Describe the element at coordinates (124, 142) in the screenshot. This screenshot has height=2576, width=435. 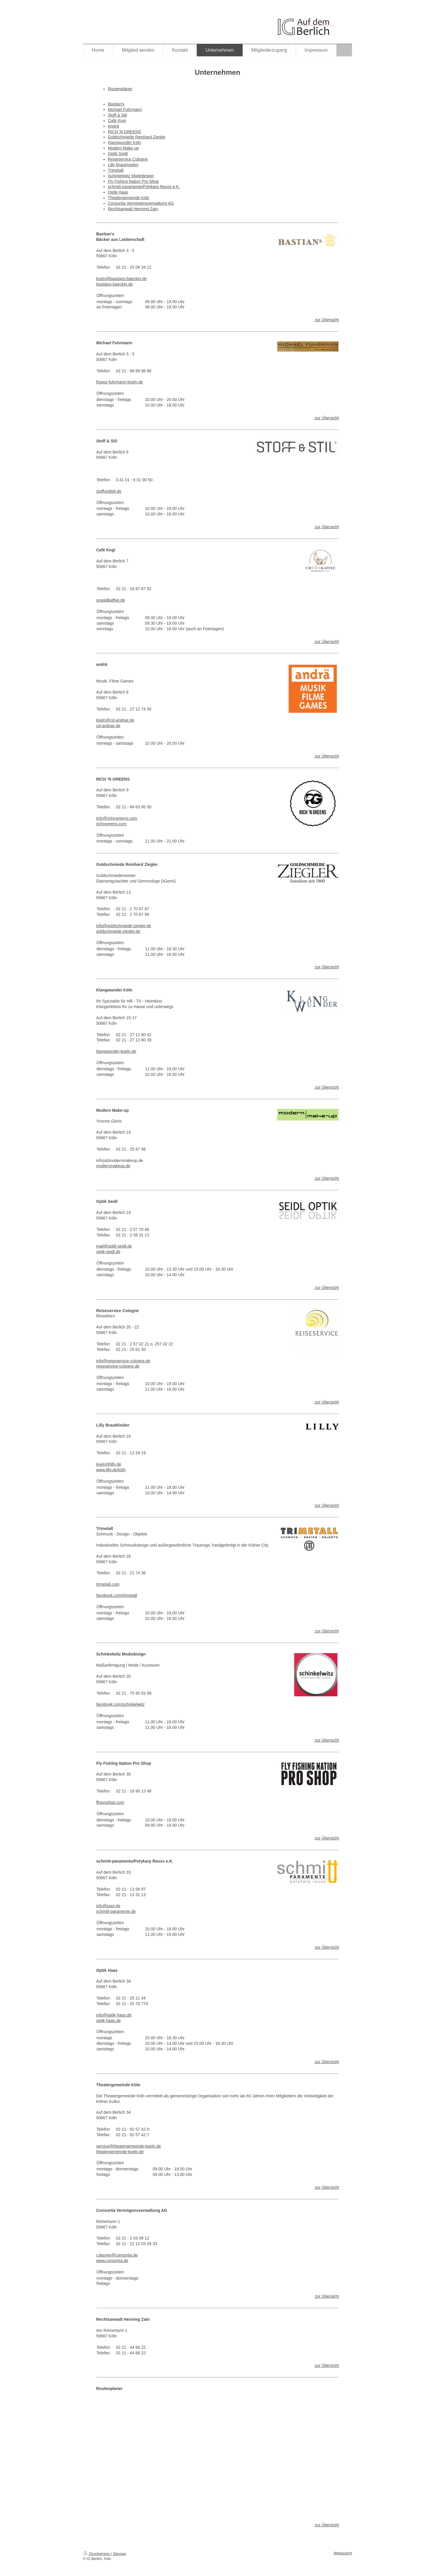
I see `Klangwunder Köln` at that location.